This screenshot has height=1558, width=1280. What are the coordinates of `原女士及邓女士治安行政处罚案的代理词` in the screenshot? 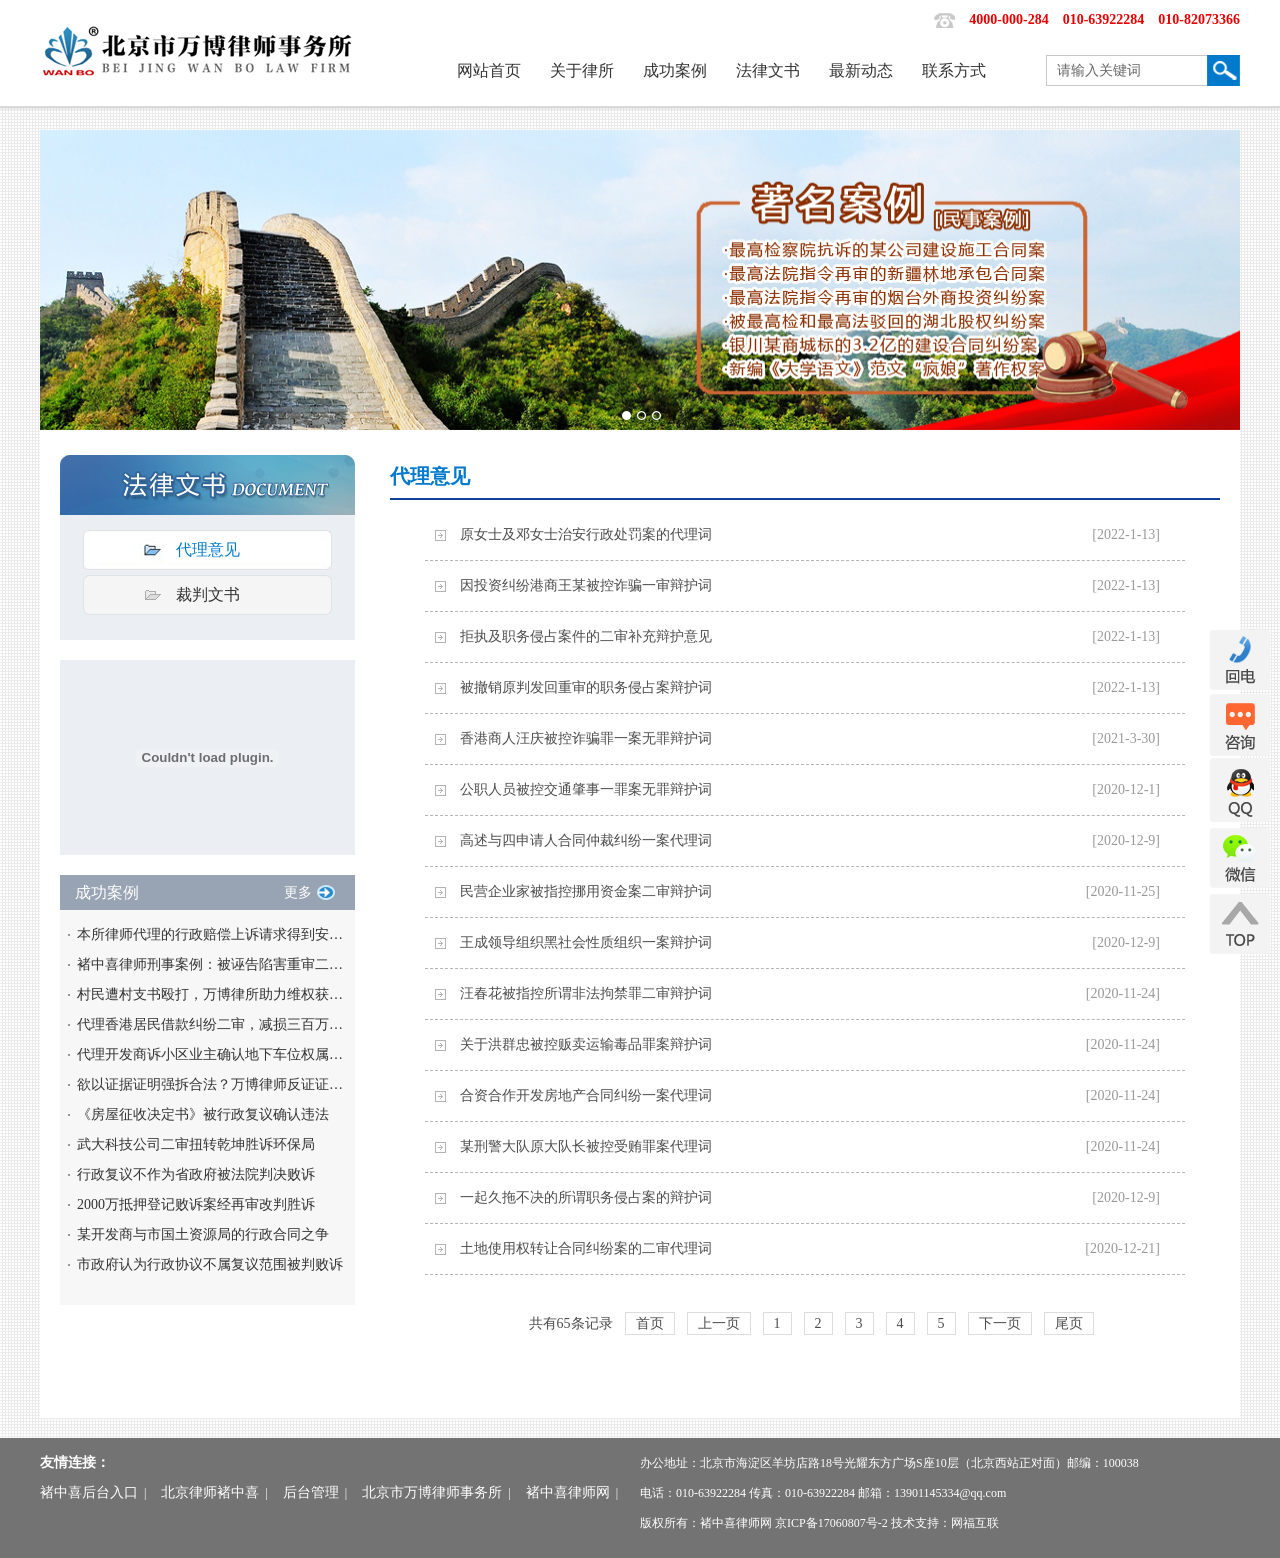 It's located at (586, 534).